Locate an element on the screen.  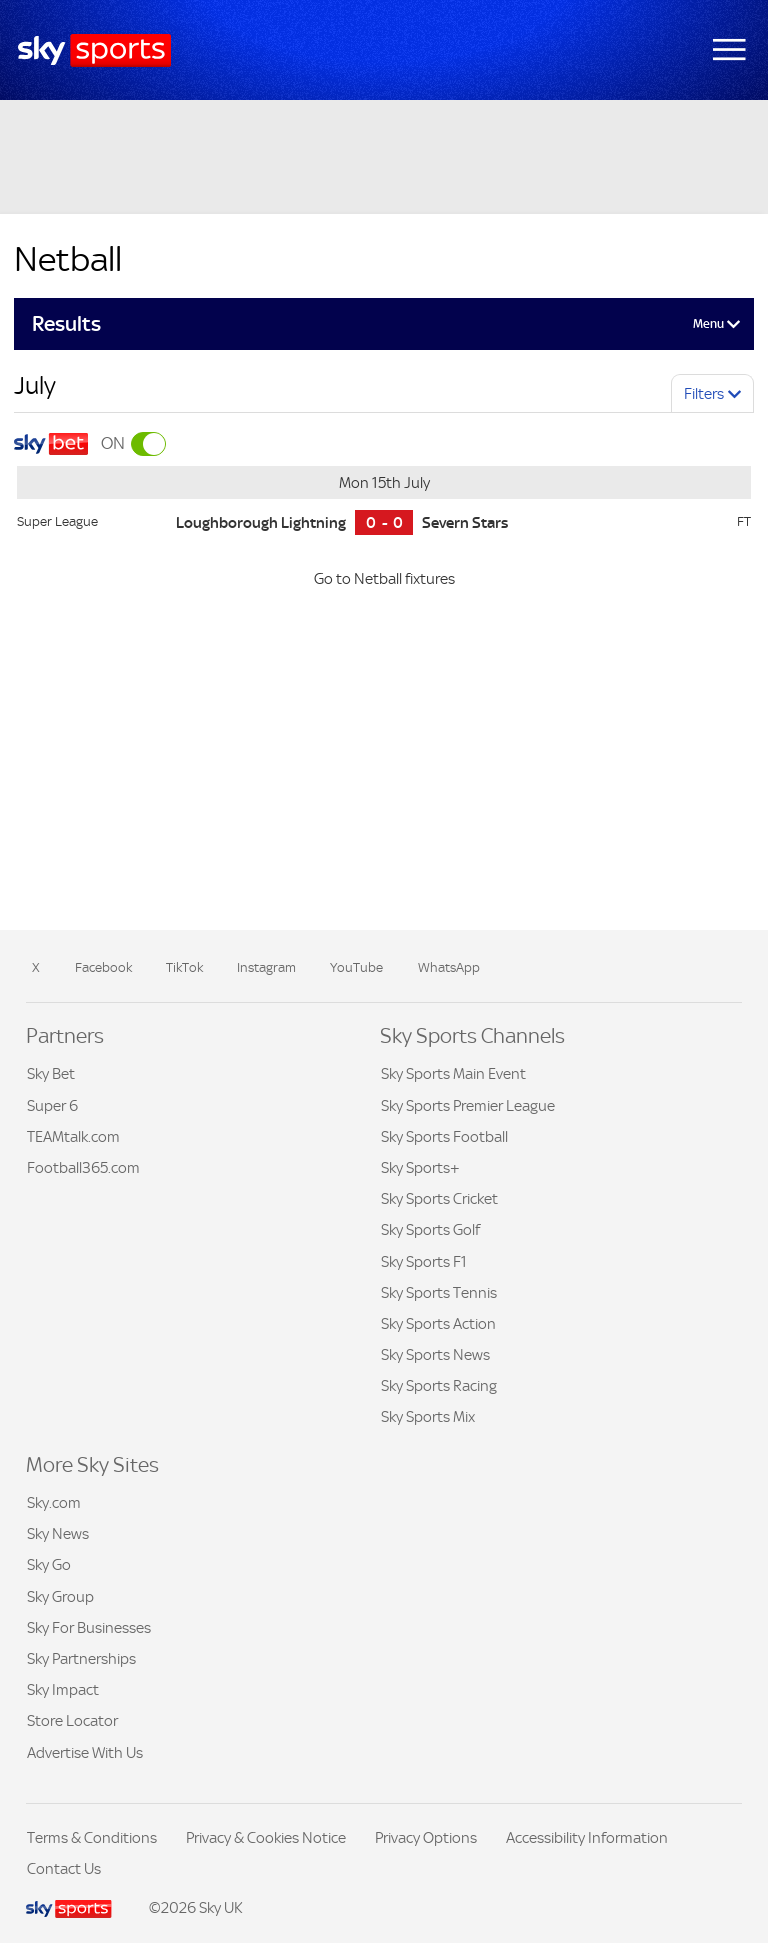
Facebook is located at coordinates (103, 967).